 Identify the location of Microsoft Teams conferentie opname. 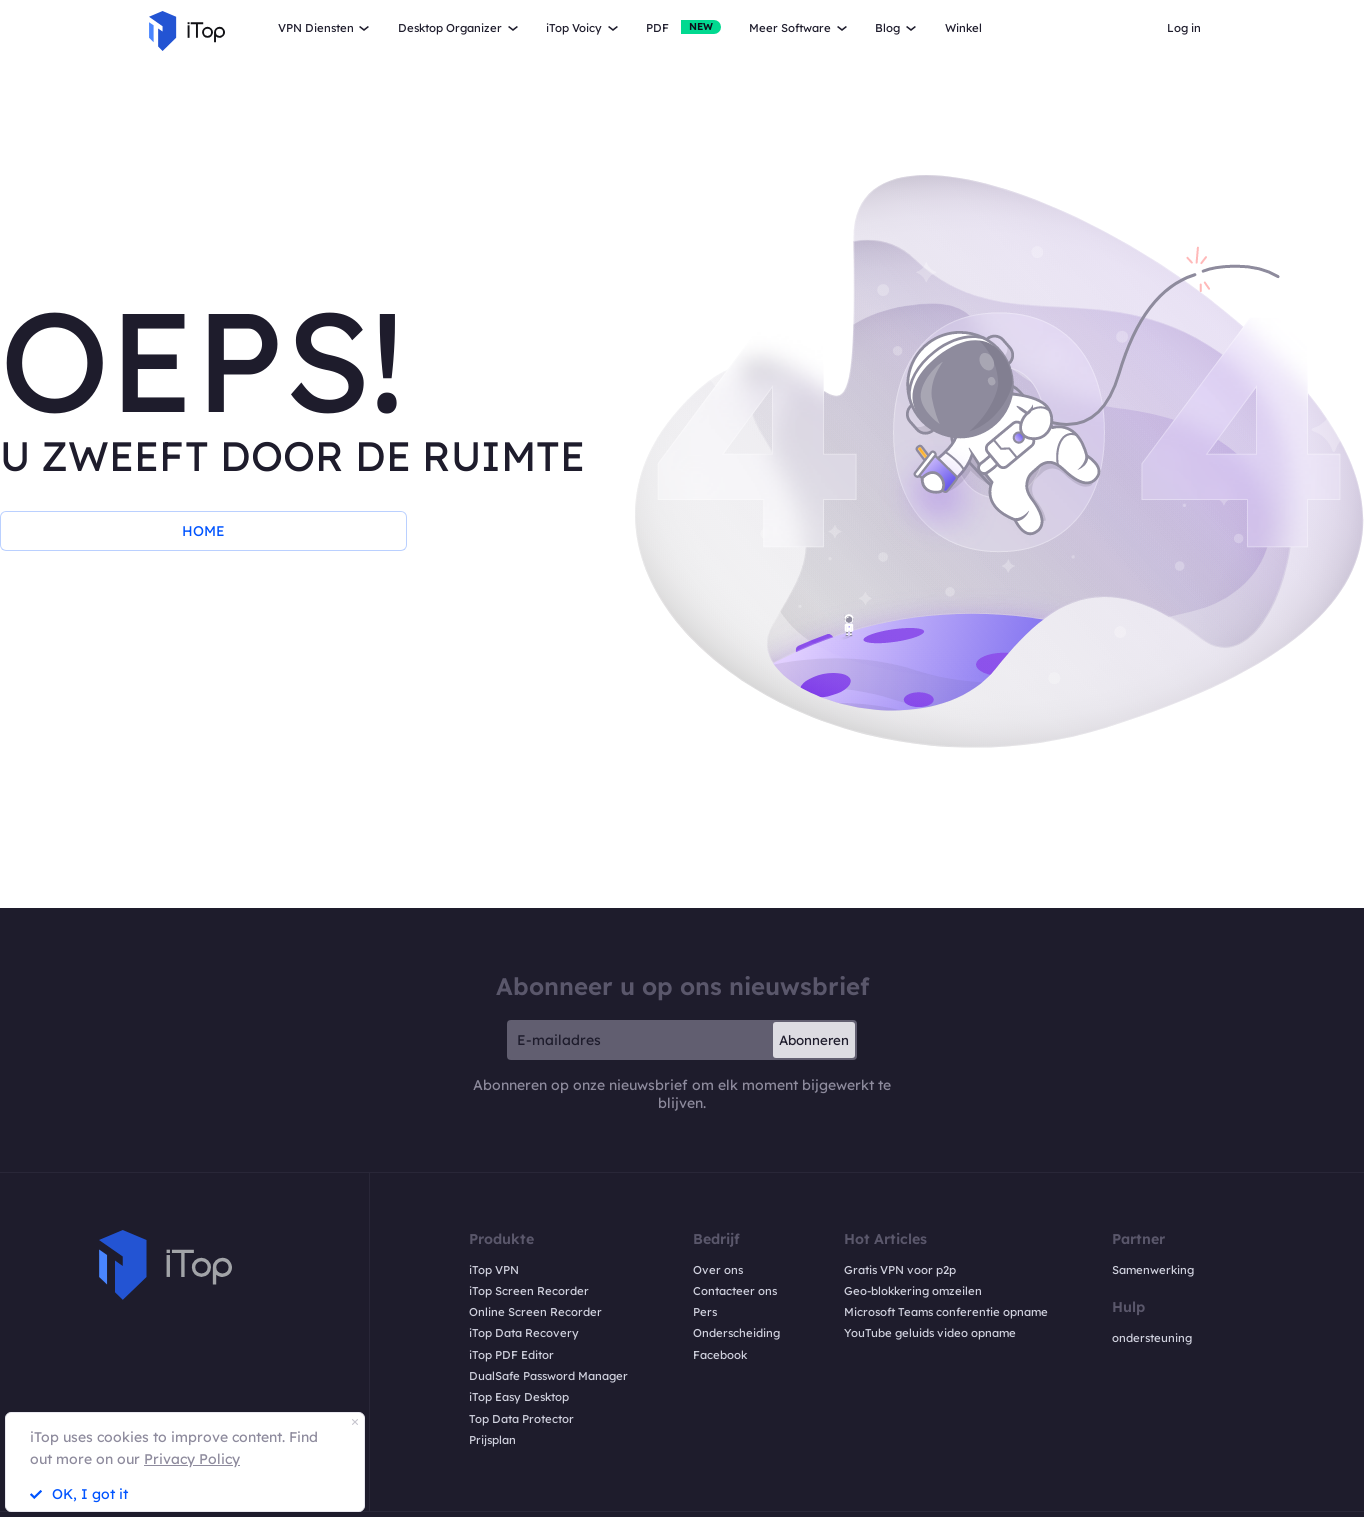
(946, 1312).